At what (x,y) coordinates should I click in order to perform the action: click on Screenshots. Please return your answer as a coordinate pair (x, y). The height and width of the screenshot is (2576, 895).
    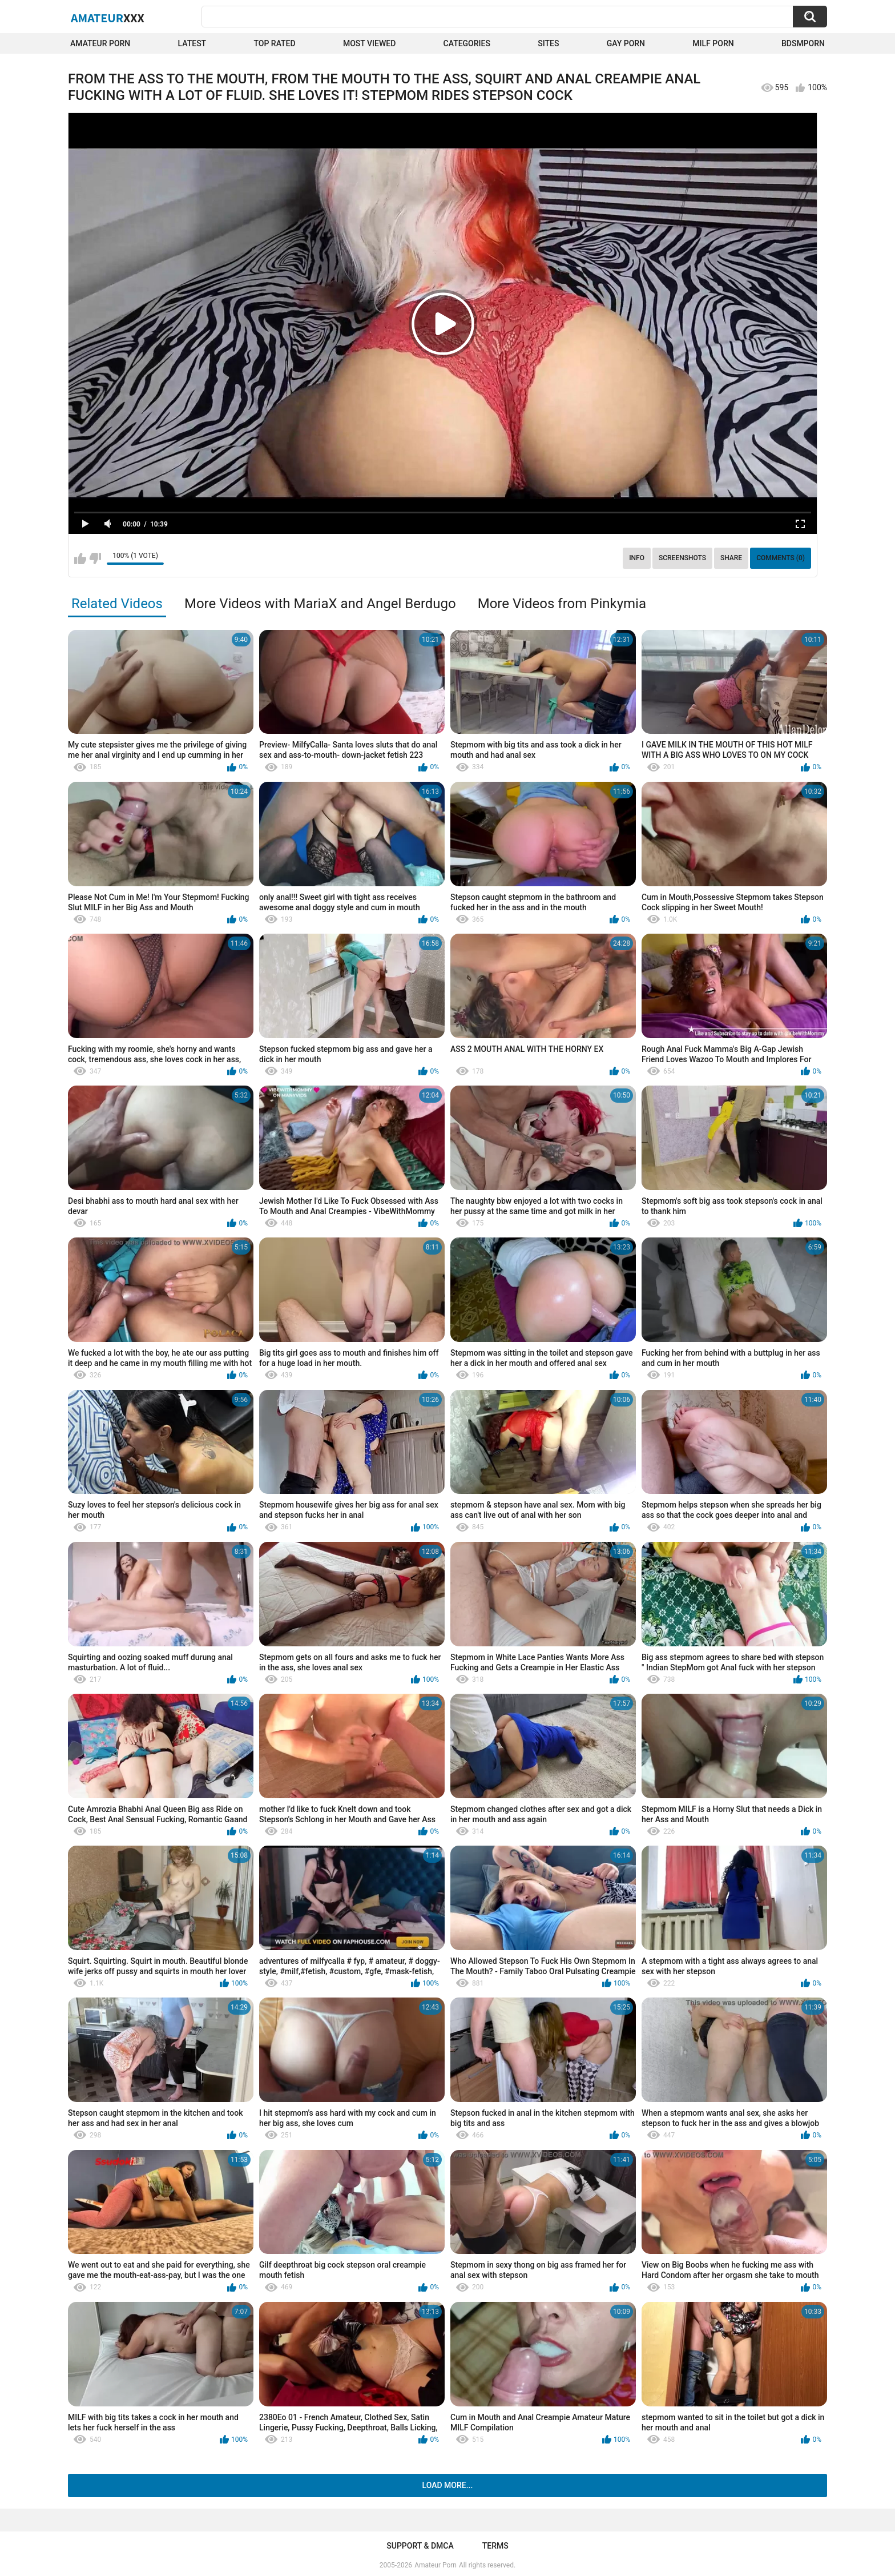
    Looking at the image, I should click on (682, 558).